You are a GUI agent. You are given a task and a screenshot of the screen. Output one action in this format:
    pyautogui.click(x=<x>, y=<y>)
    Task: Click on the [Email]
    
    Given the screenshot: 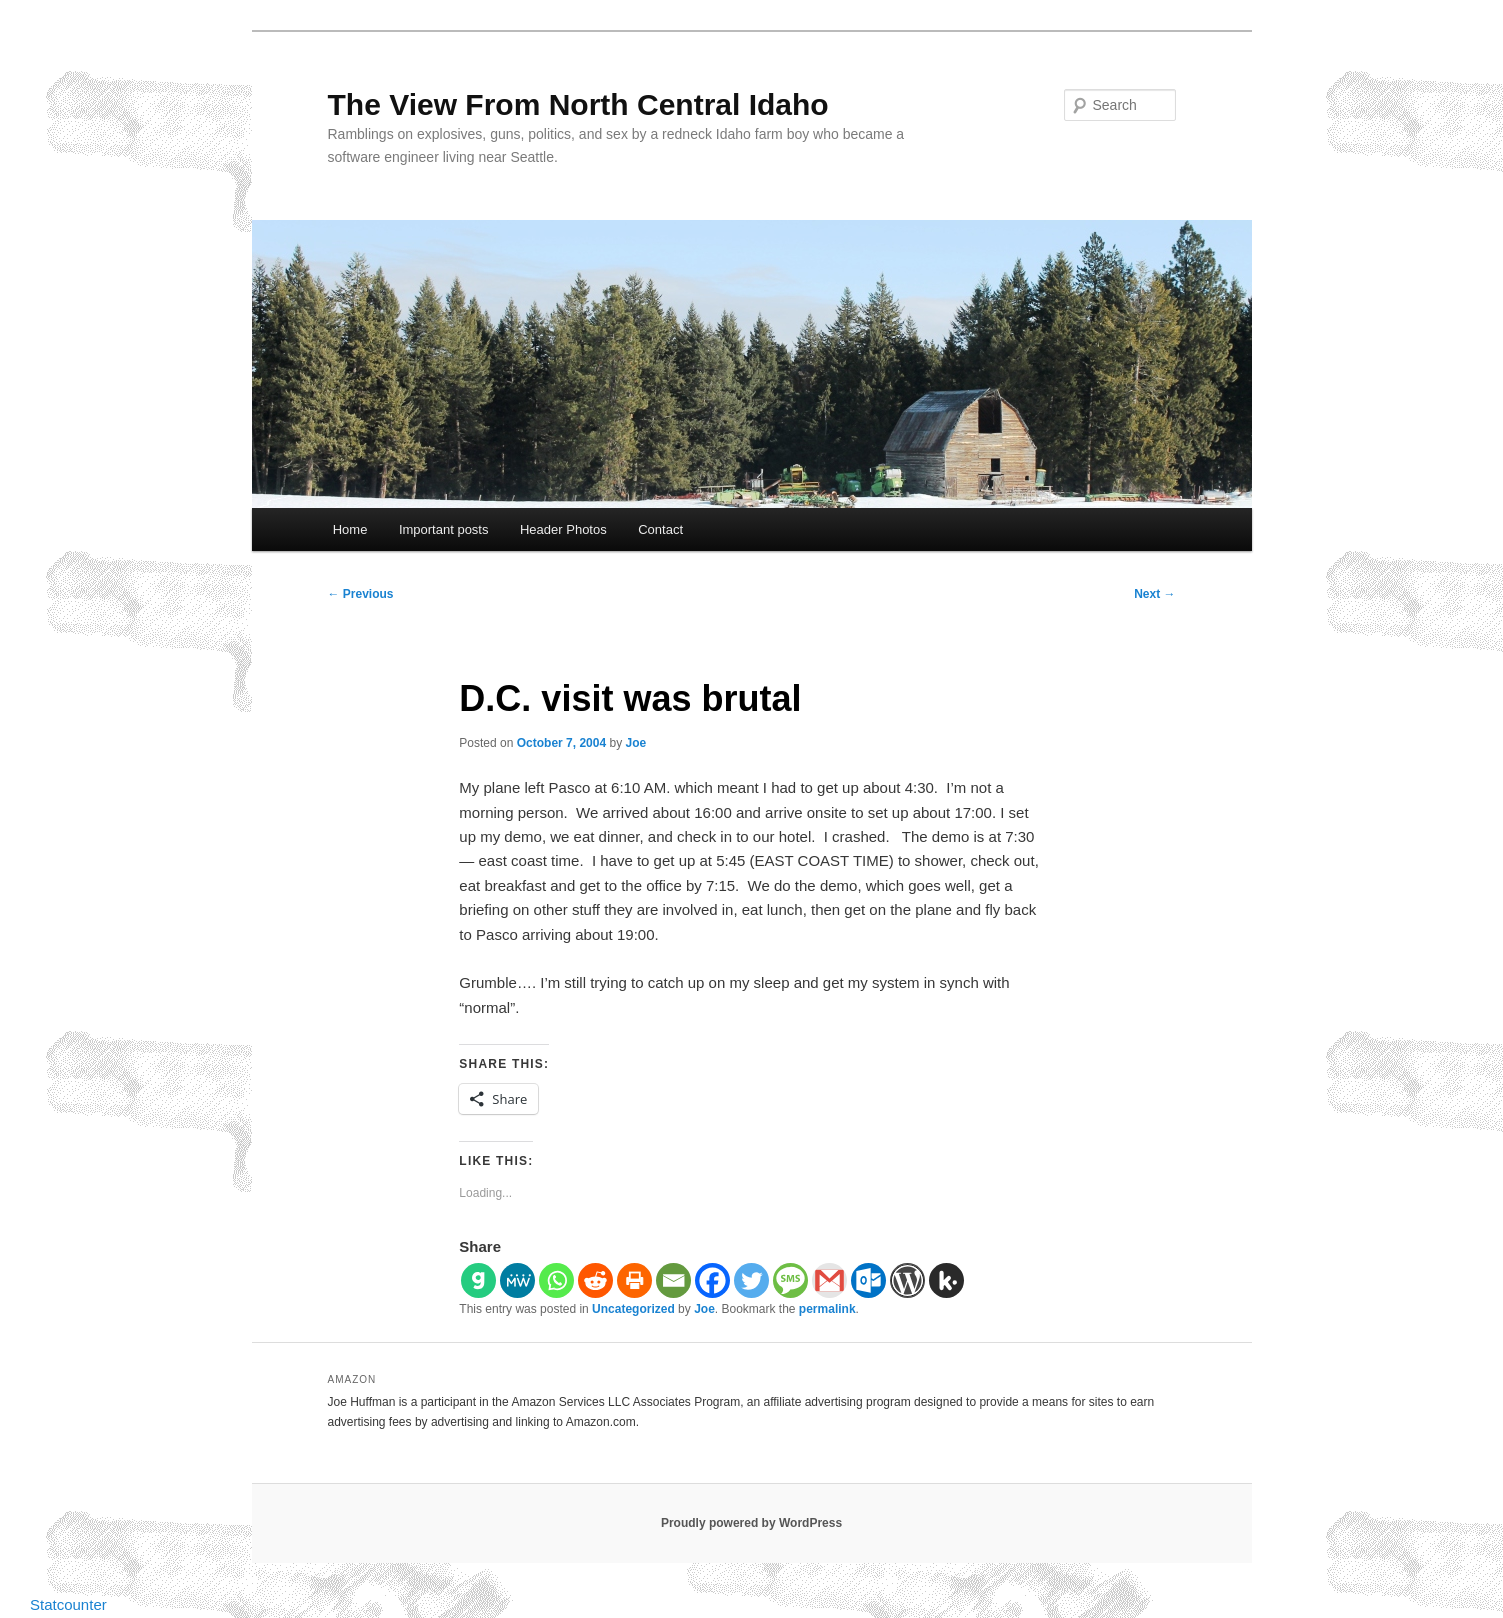 What is the action you would take?
    pyautogui.click(x=673, y=1280)
    